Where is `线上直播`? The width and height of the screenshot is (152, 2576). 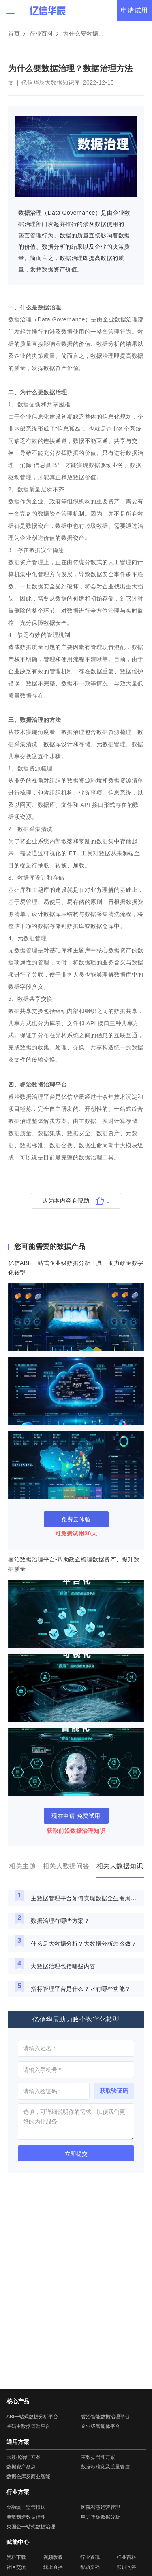 线上直播 is located at coordinates (53, 2567).